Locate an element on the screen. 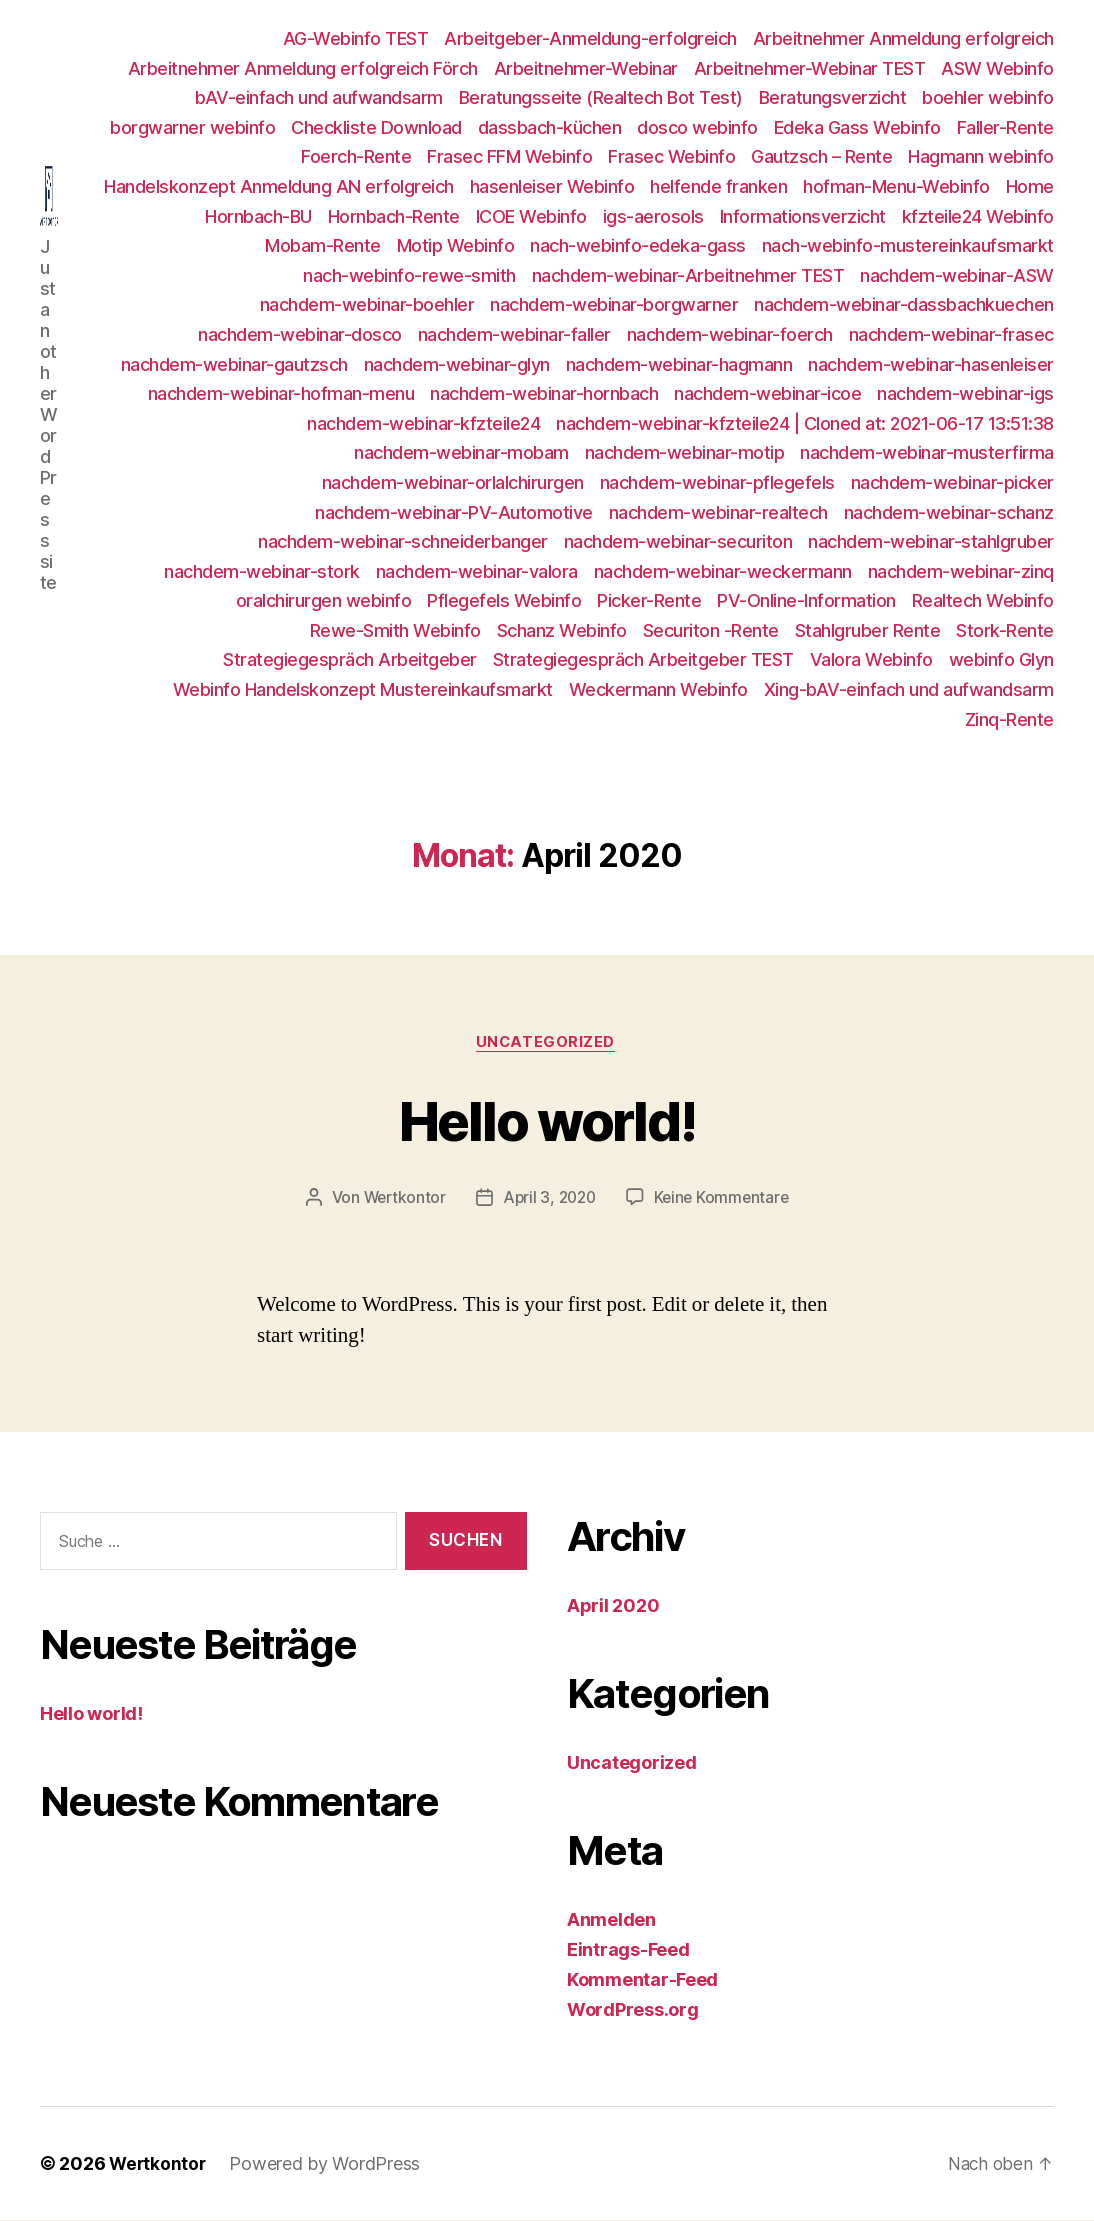 Image resolution: width=1094 pixels, height=2221 pixels. Arbeitgeber-Anmeldung-erfolgreich is located at coordinates (590, 38).